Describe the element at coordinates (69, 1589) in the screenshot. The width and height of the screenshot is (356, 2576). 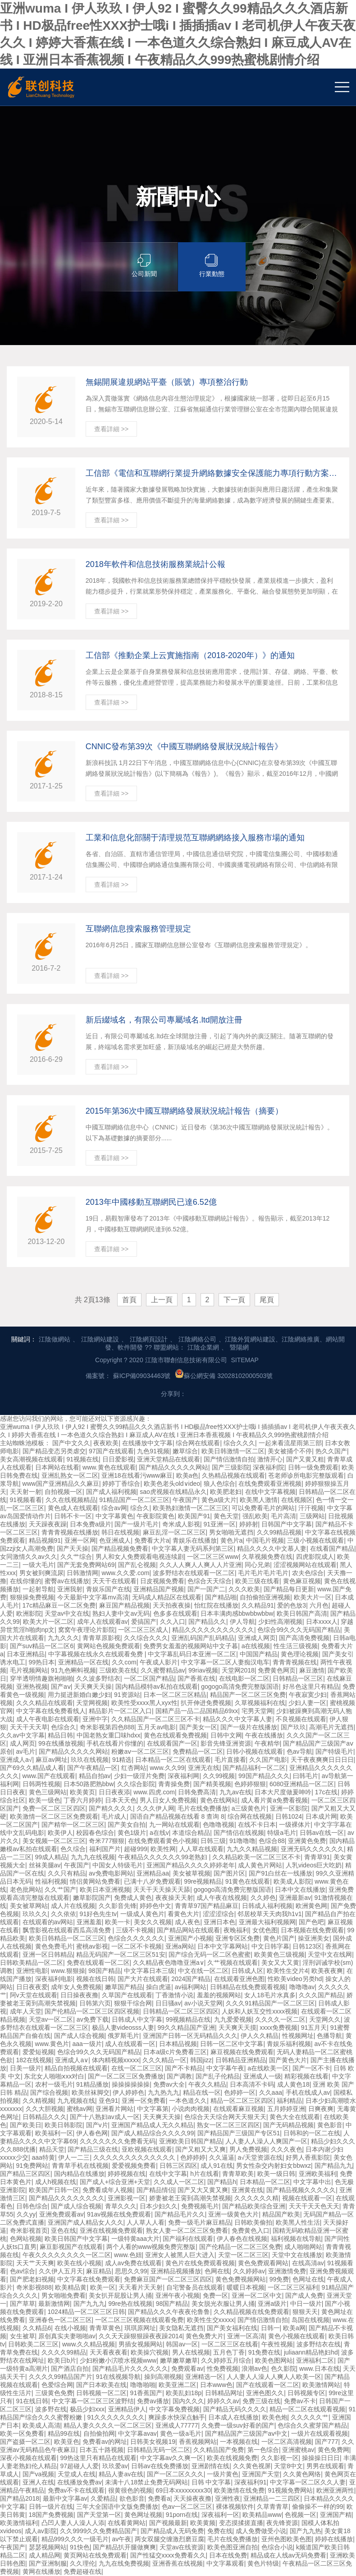
I see `亚洲我射` at that location.